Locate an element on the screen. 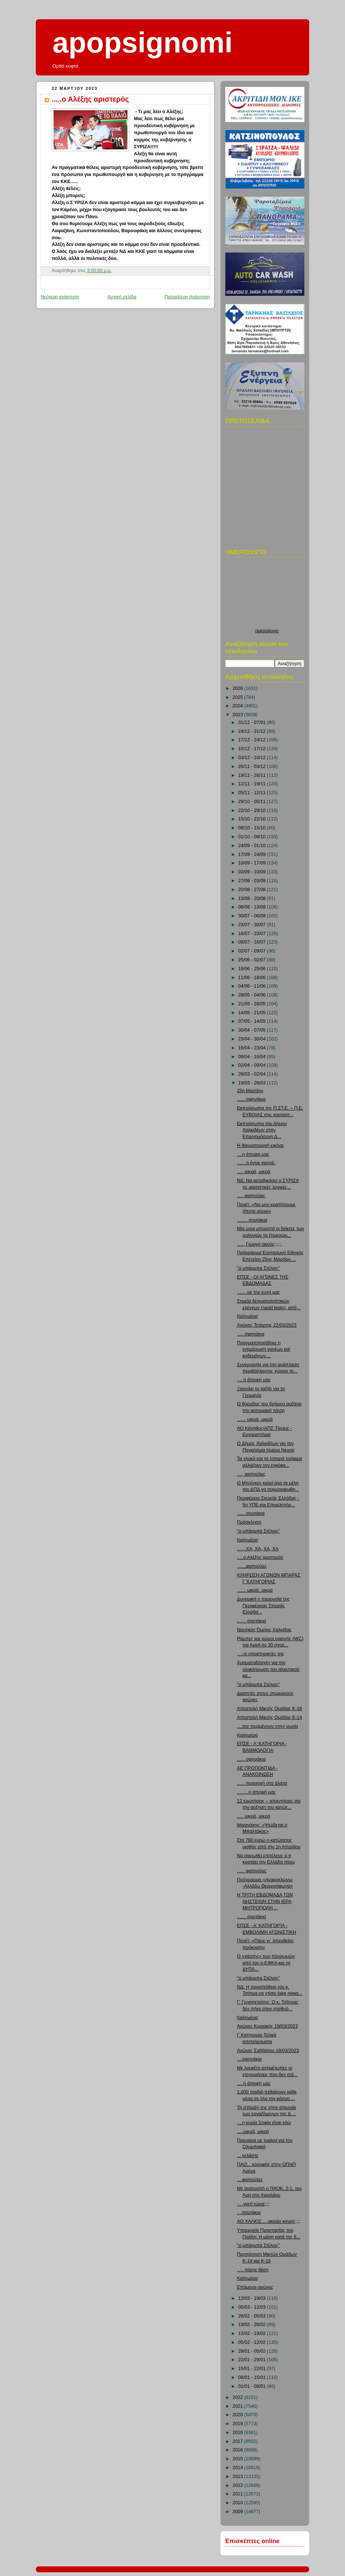 This screenshot has width=345, height=2576. 2015 is located at coordinates (239, 2458).